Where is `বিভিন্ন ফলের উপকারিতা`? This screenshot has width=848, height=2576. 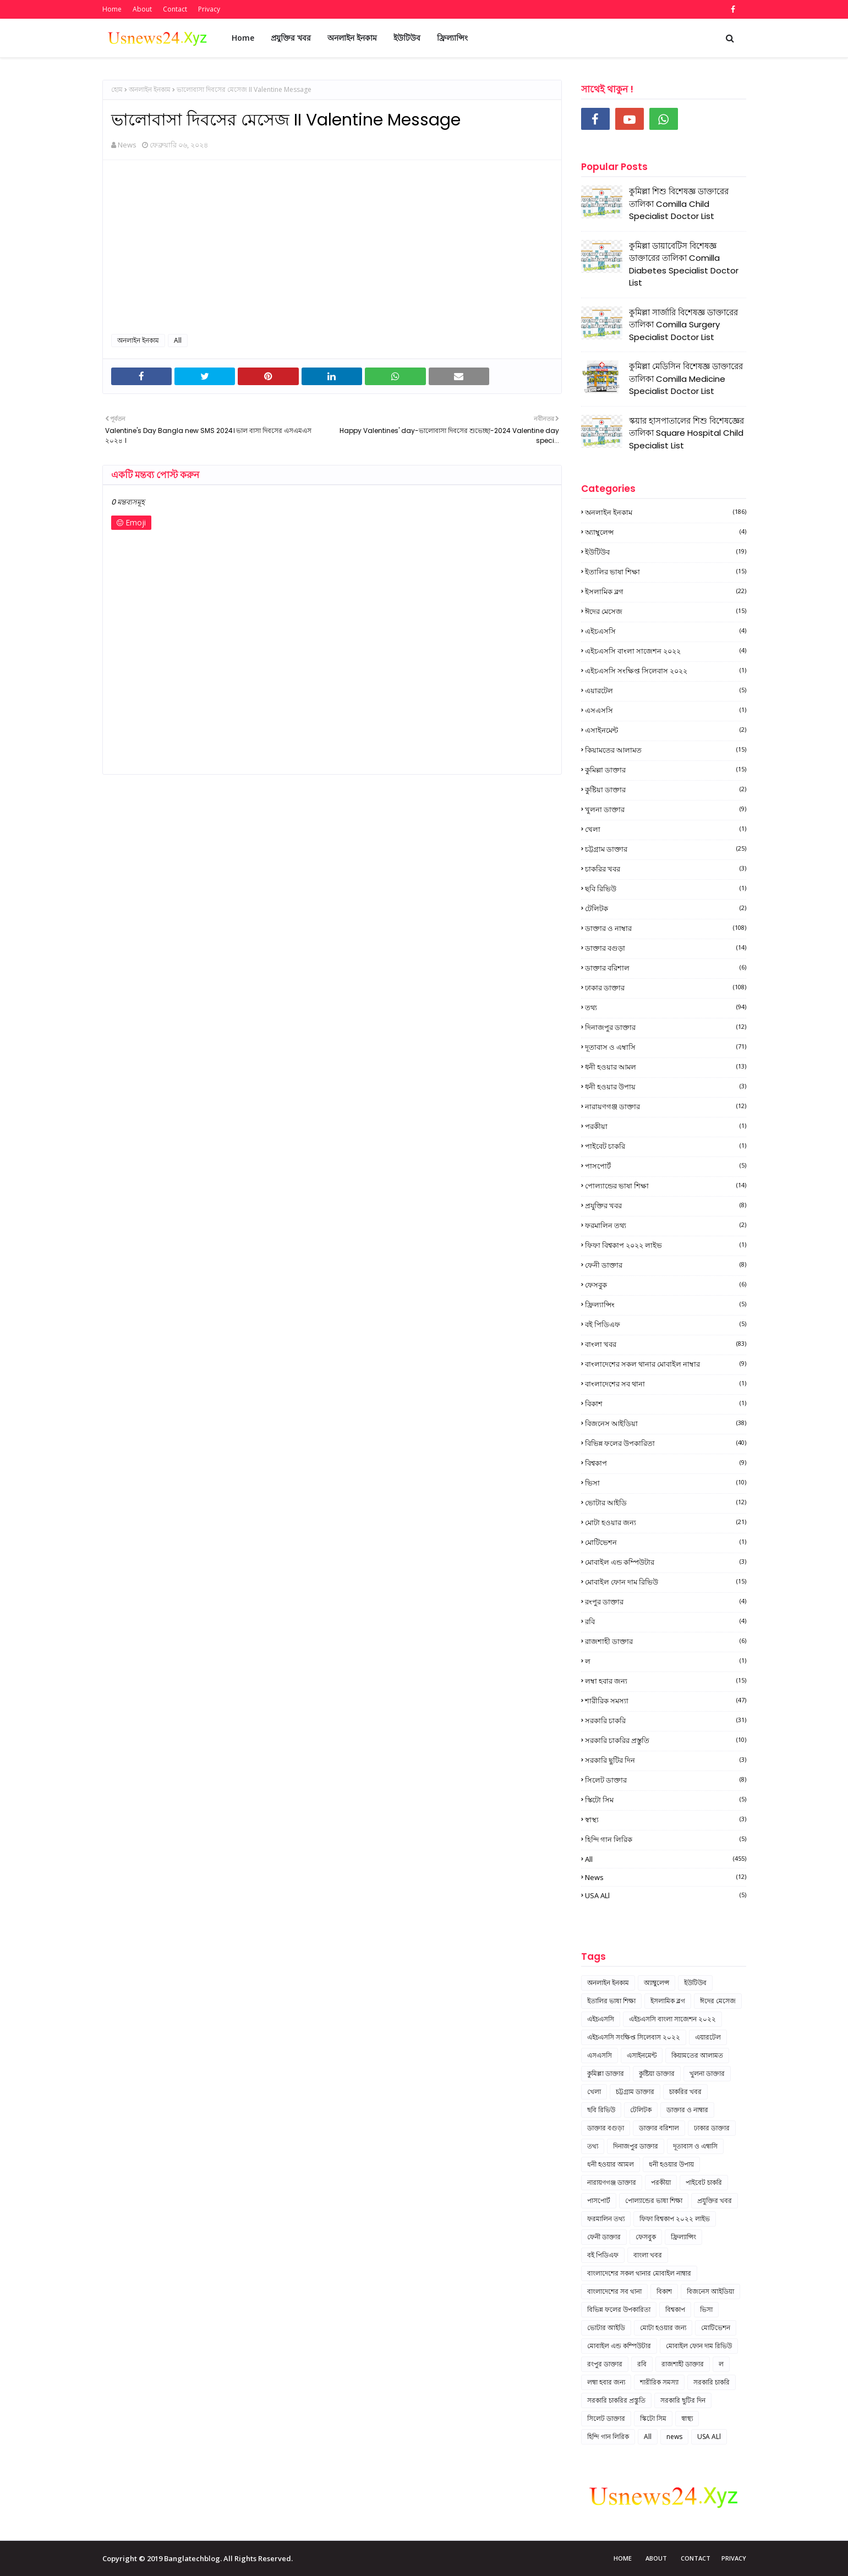 বিভিন্ন ফলের উপকারিতা is located at coordinates (665, 1443).